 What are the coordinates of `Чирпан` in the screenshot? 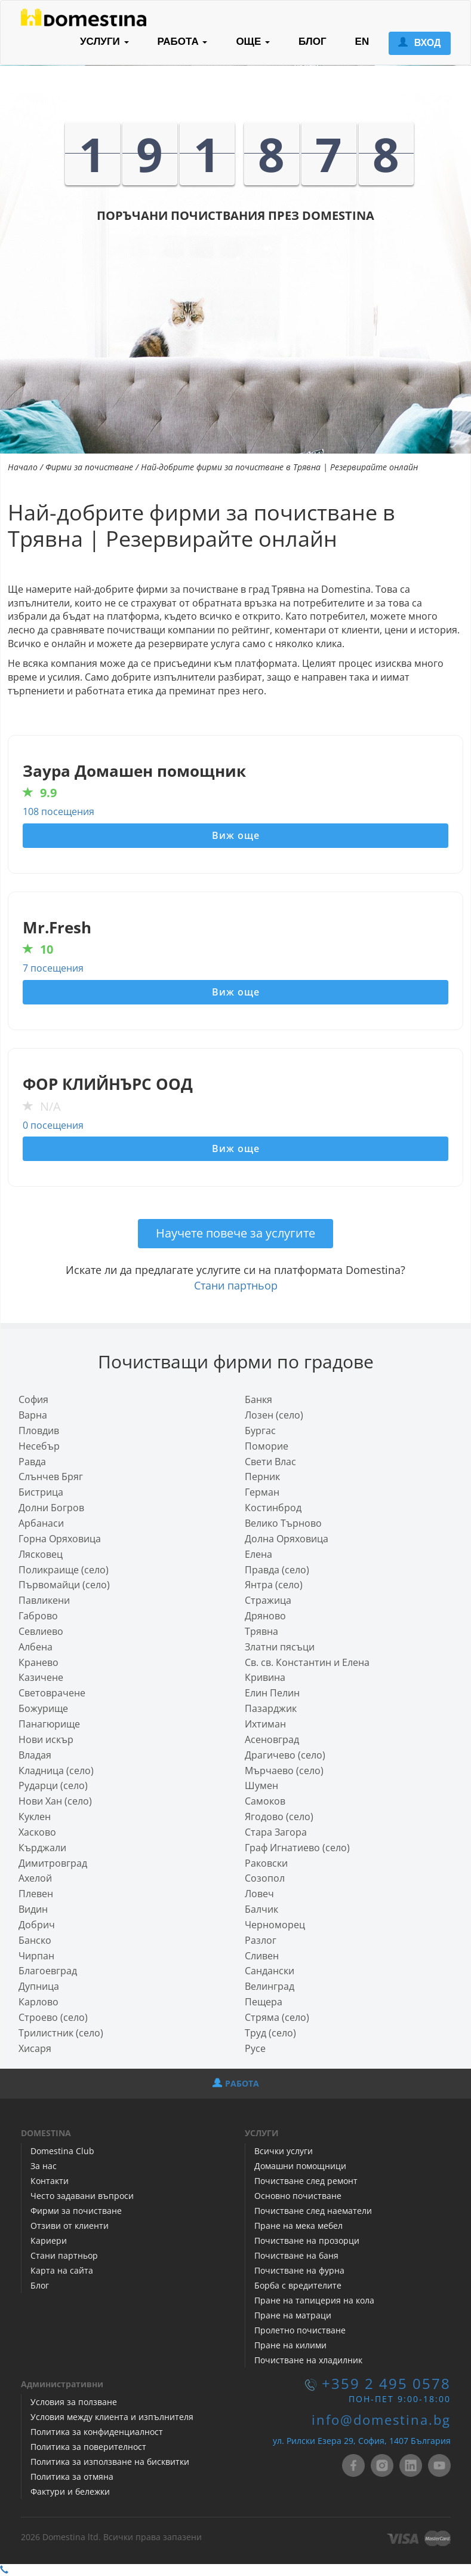 It's located at (36, 1955).